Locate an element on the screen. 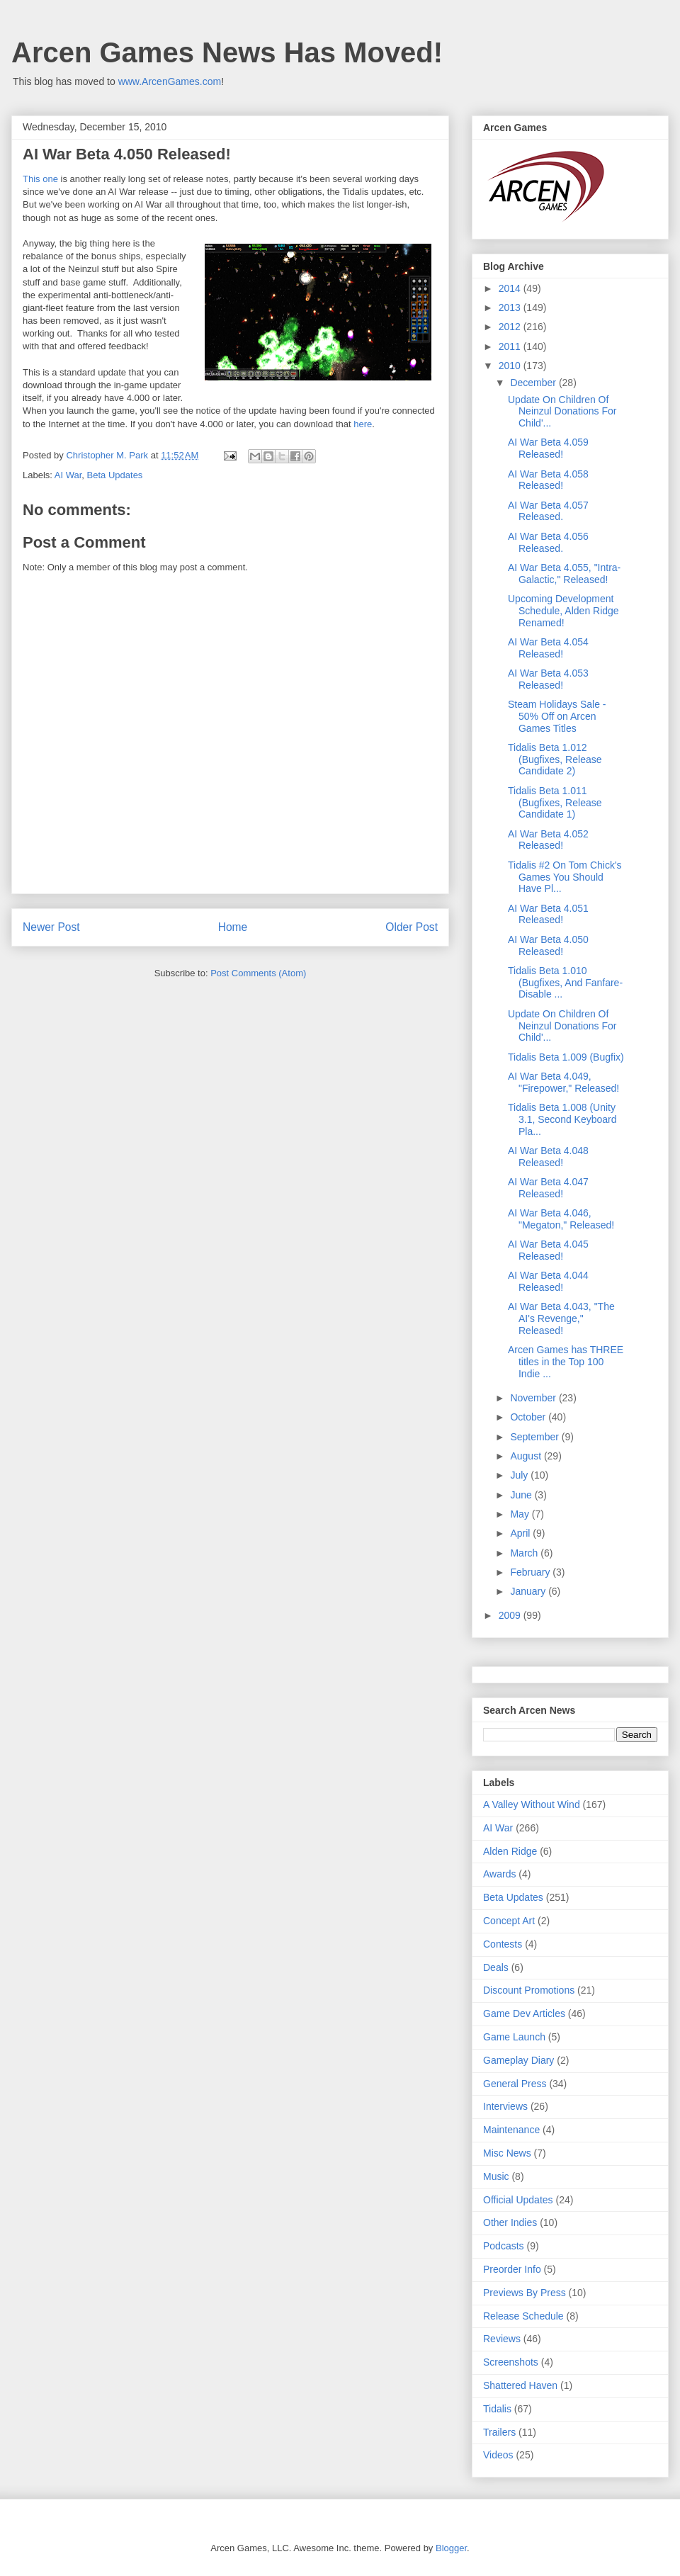 This screenshot has height=2576, width=680. April is located at coordinates (521, 1533).